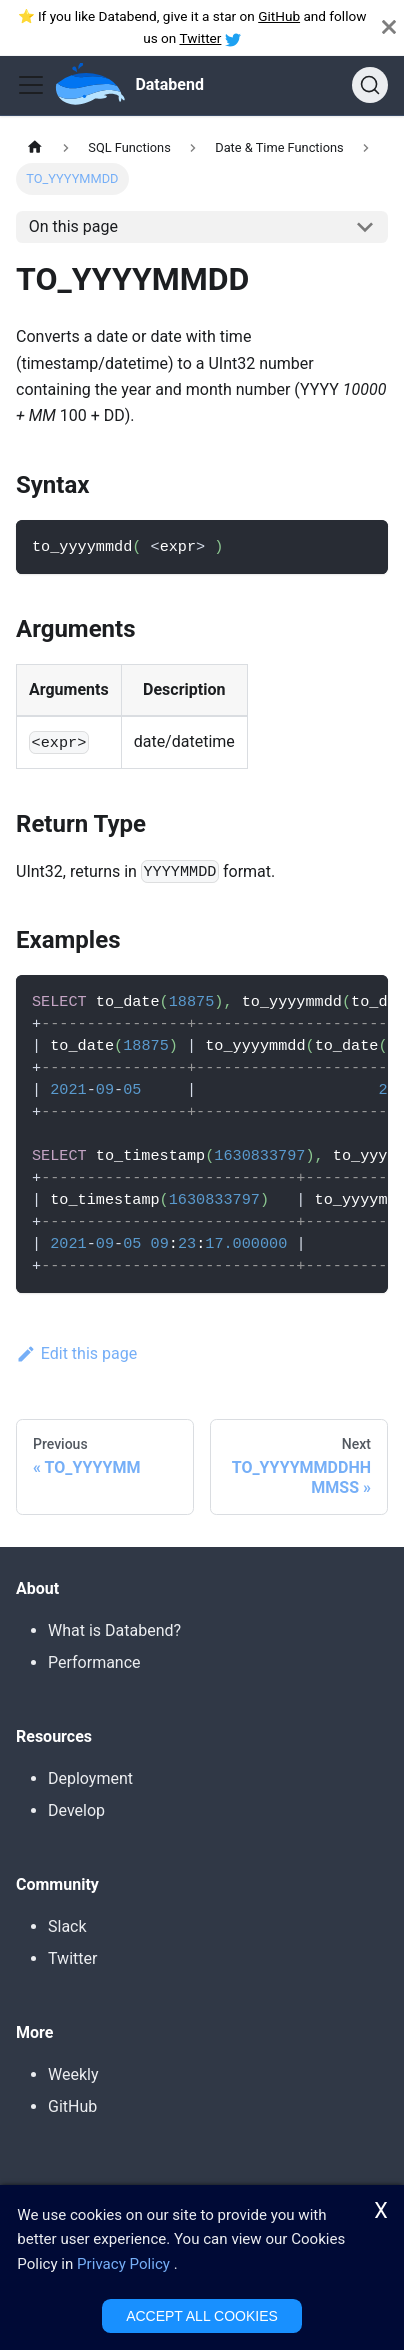 The height and width of the screenshot is (2350, 404). Describe the element at coordinates (94, 1662) in the screenshot. I see `Performance` at that location.